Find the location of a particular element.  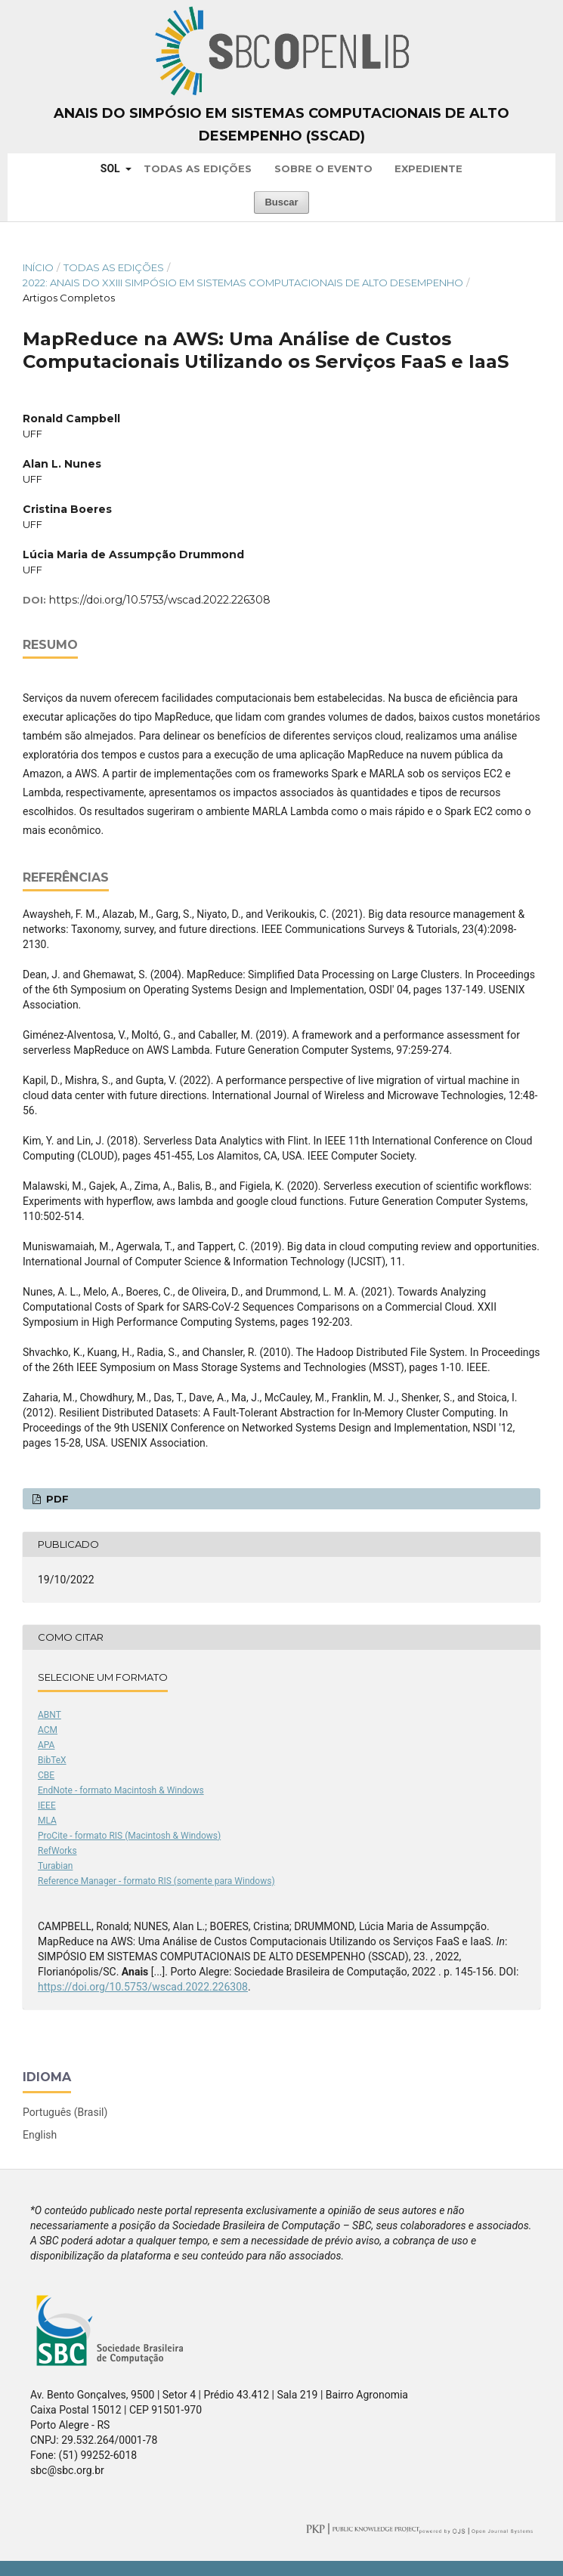

APA is located at coordinates (46, 1745).